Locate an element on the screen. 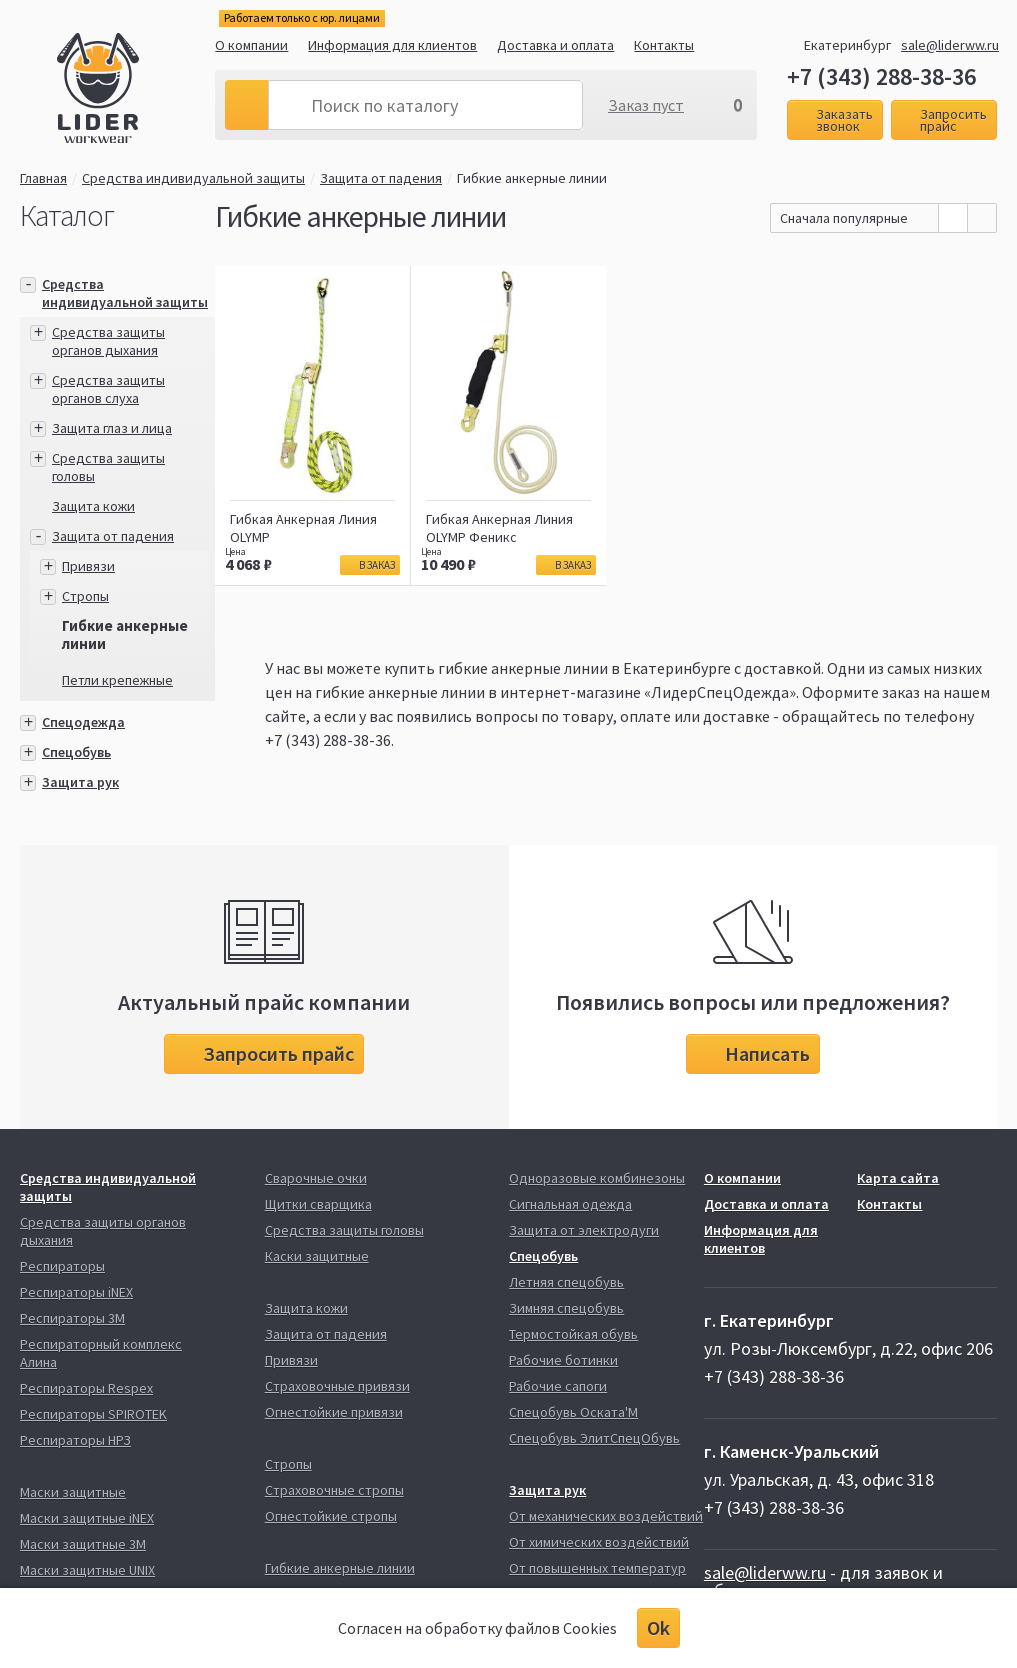 Image resolution: width=1017 pixels, height=1668 pixels. Защита кожи is located at coordinates (93, 506).